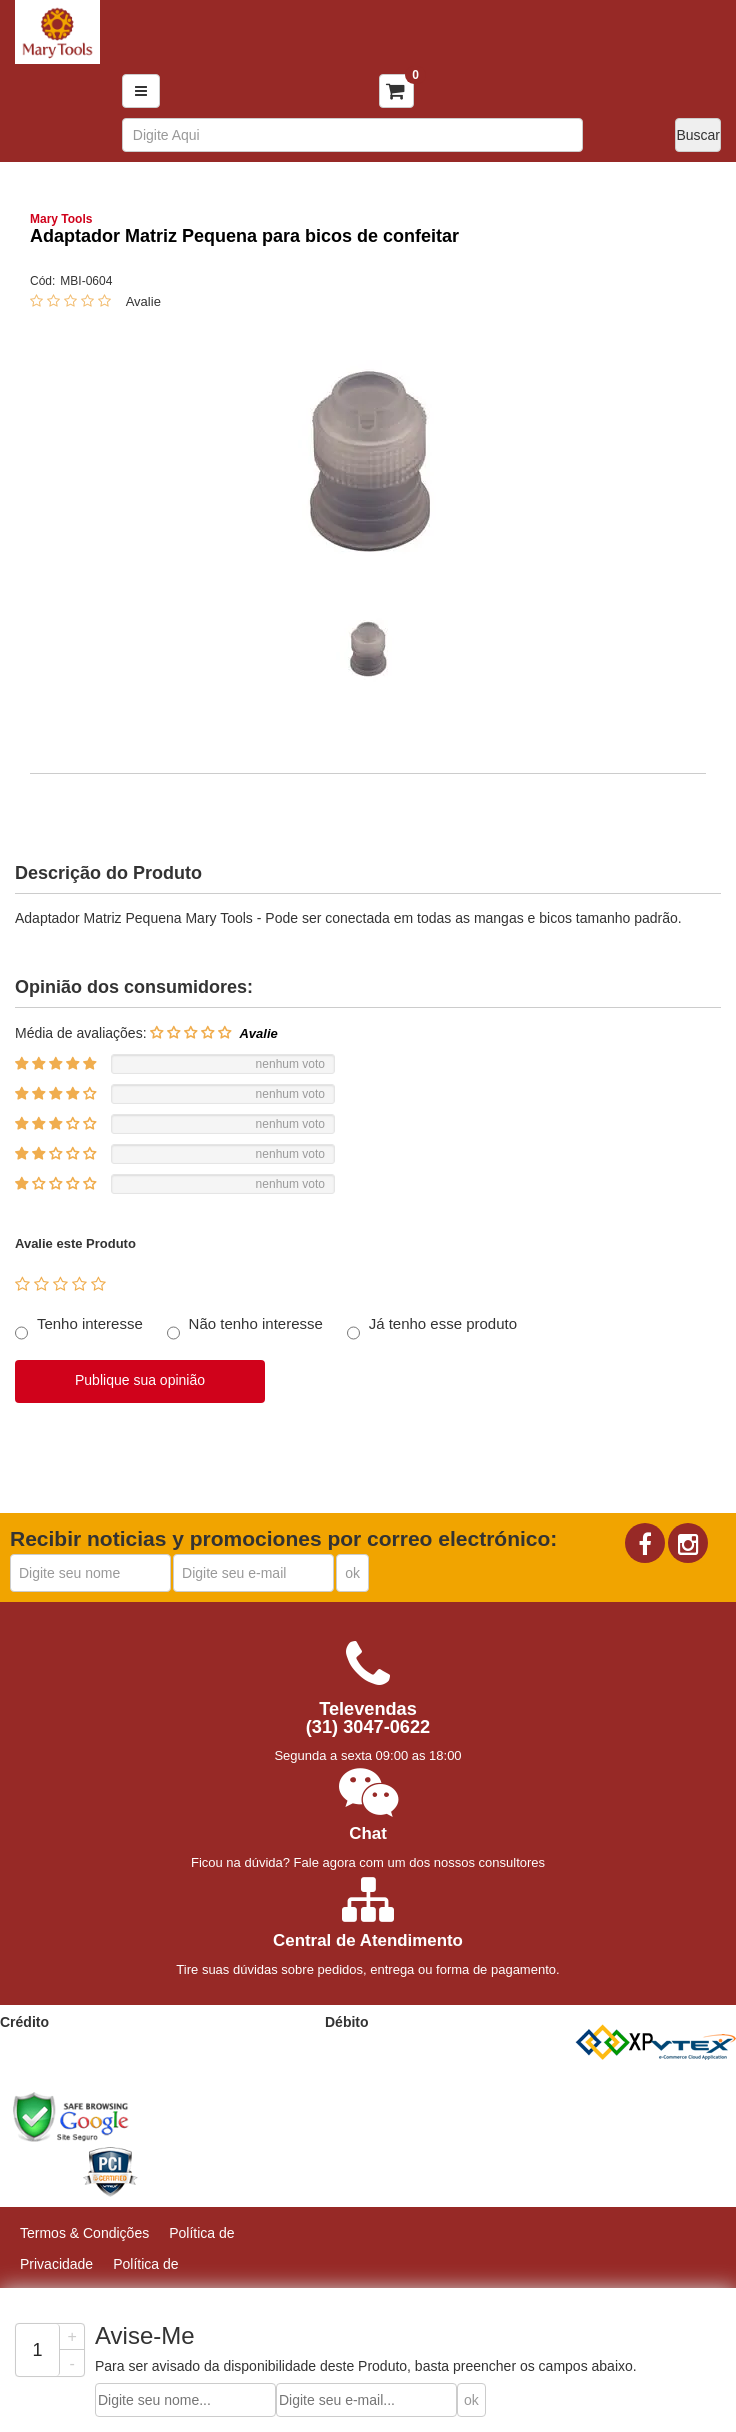  I want to click on Não tenho interesse, so click(256, 1323).